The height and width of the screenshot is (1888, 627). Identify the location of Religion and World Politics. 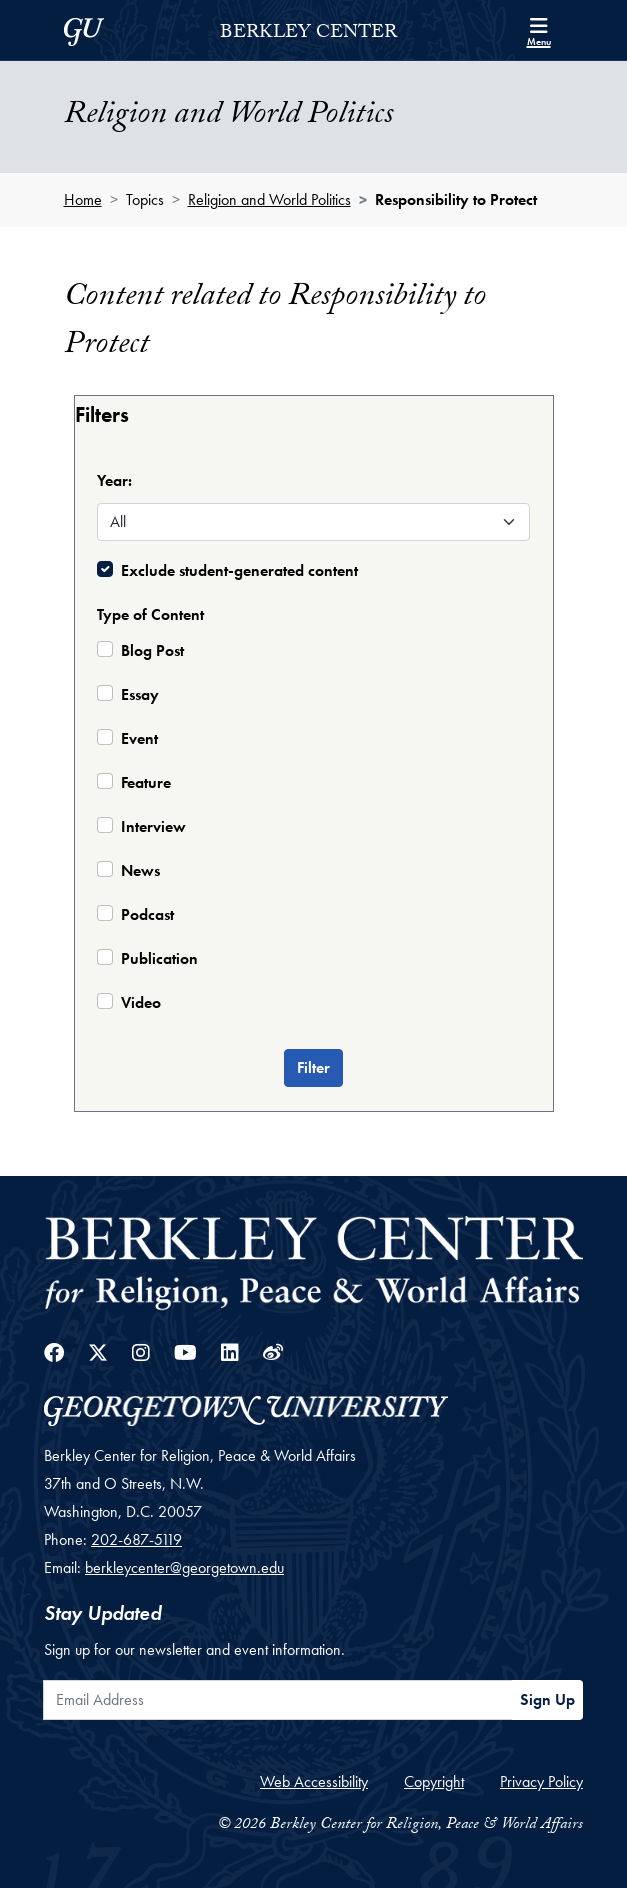
(269, 199).